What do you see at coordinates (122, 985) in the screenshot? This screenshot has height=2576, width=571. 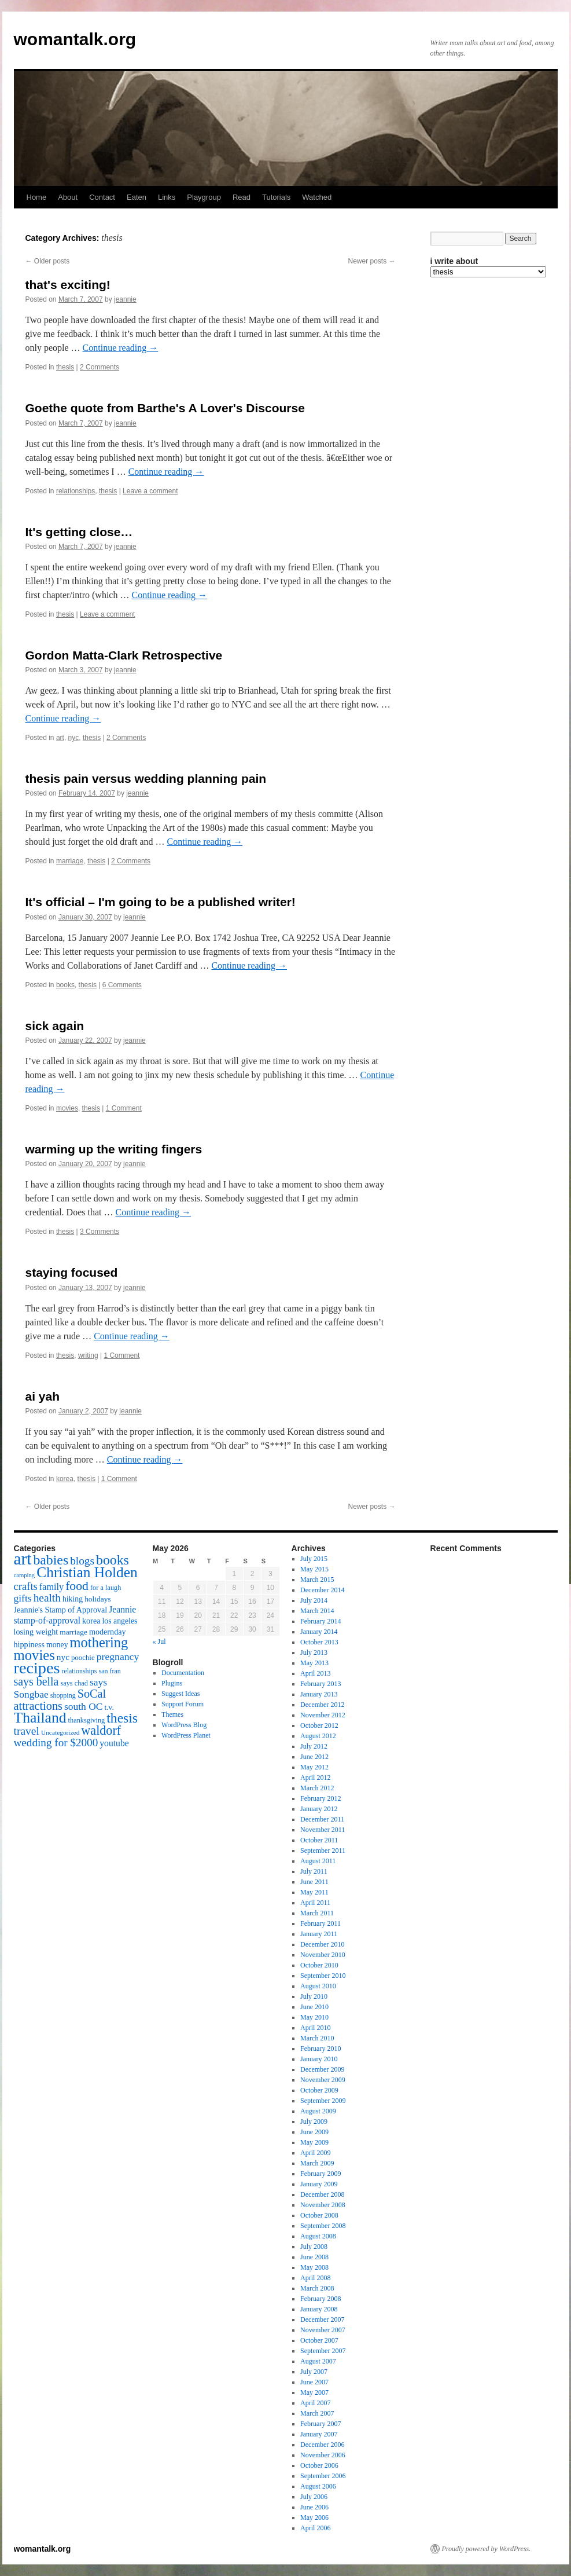 I see `6 Comments` at bounding box center [122, 985].